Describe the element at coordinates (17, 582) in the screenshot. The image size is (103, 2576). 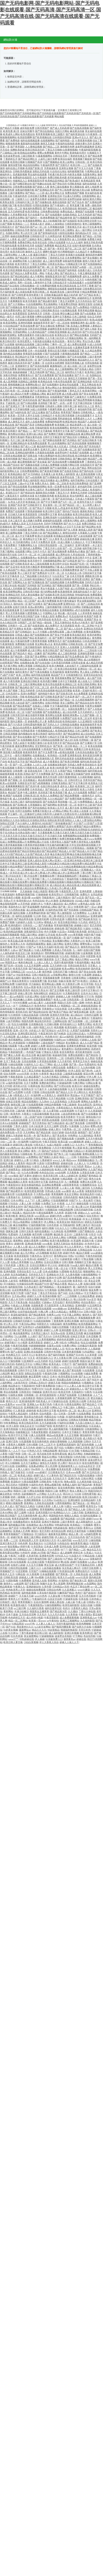
I see `国产交配网址大全` at that location.